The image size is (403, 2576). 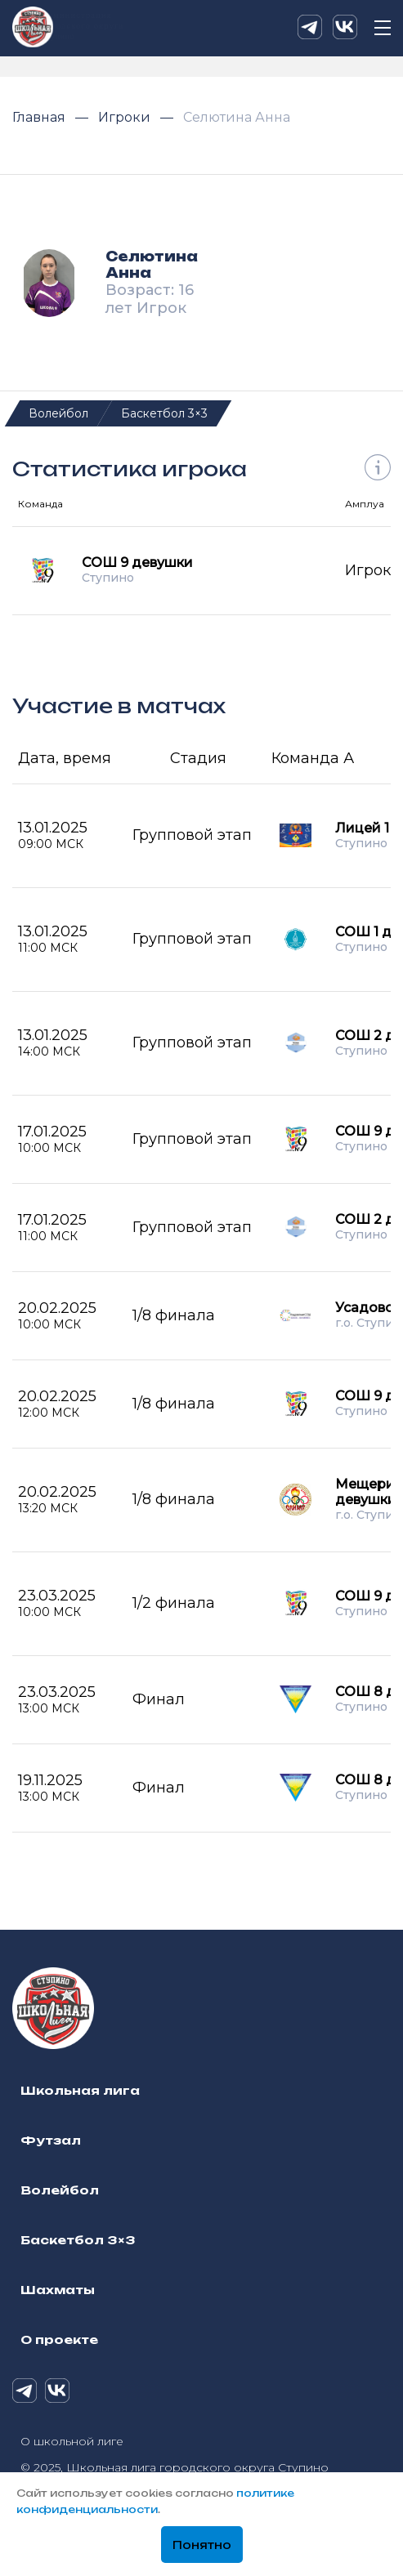 What do you see at coordinates (58, 413) in the screenshot?
I see `Волейбол` at bounding box center [58, 413].